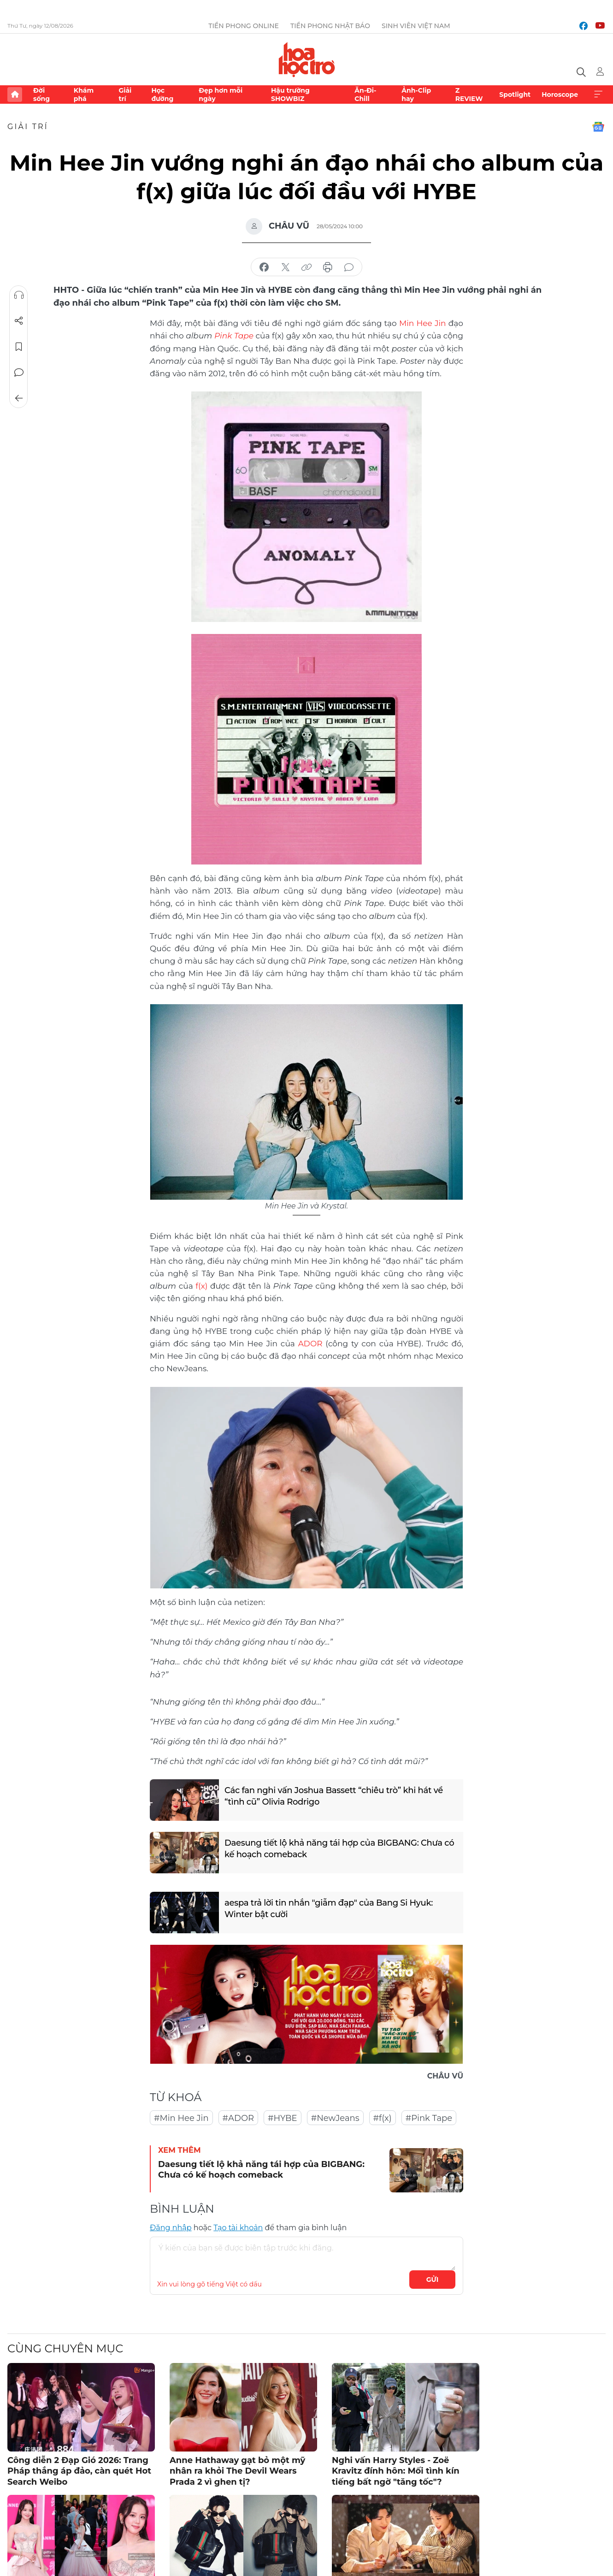 This screenshot has width=613, height=2576. I want to click on Tiền Phong Nhật báo, so click(330, 26).